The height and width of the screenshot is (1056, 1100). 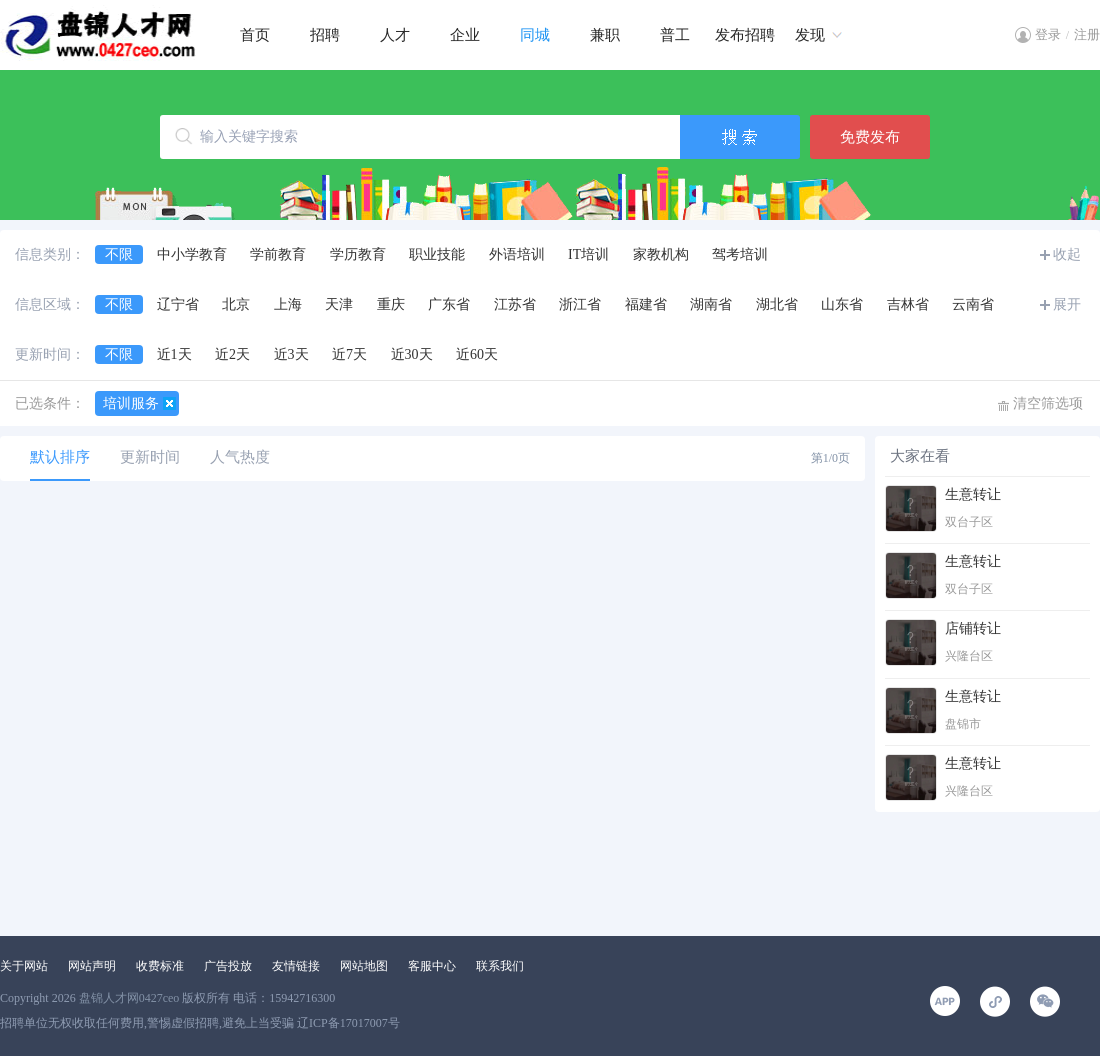 I want to click on 不限, so click(x=119, y=254).